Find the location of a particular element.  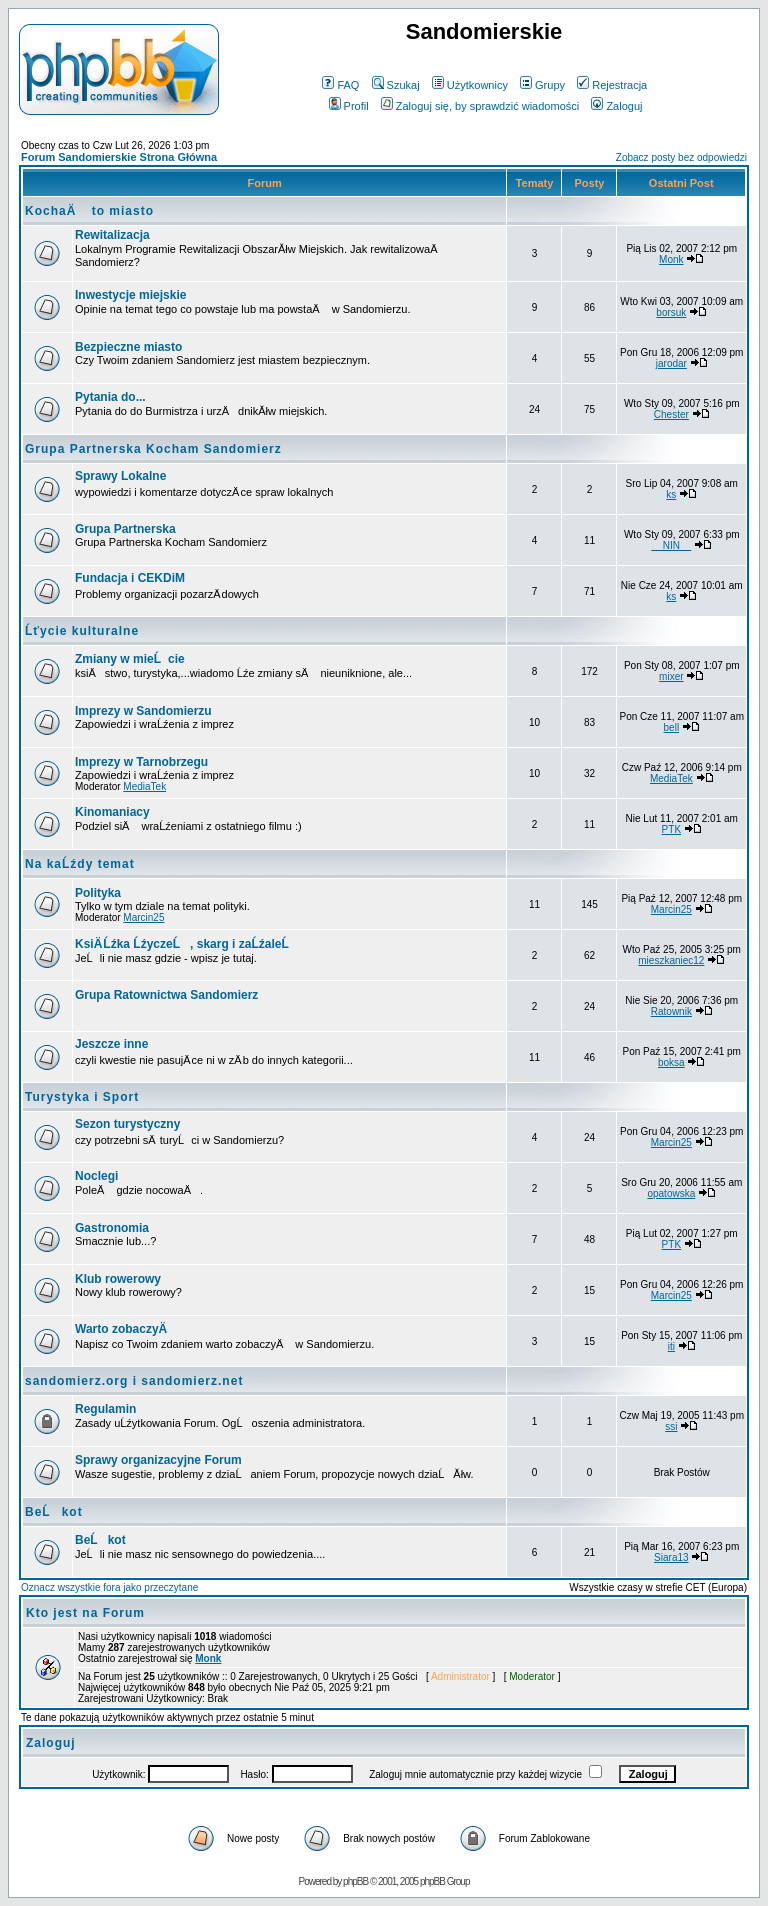

Klub rowerowy is located at coordinates (118, 1279).